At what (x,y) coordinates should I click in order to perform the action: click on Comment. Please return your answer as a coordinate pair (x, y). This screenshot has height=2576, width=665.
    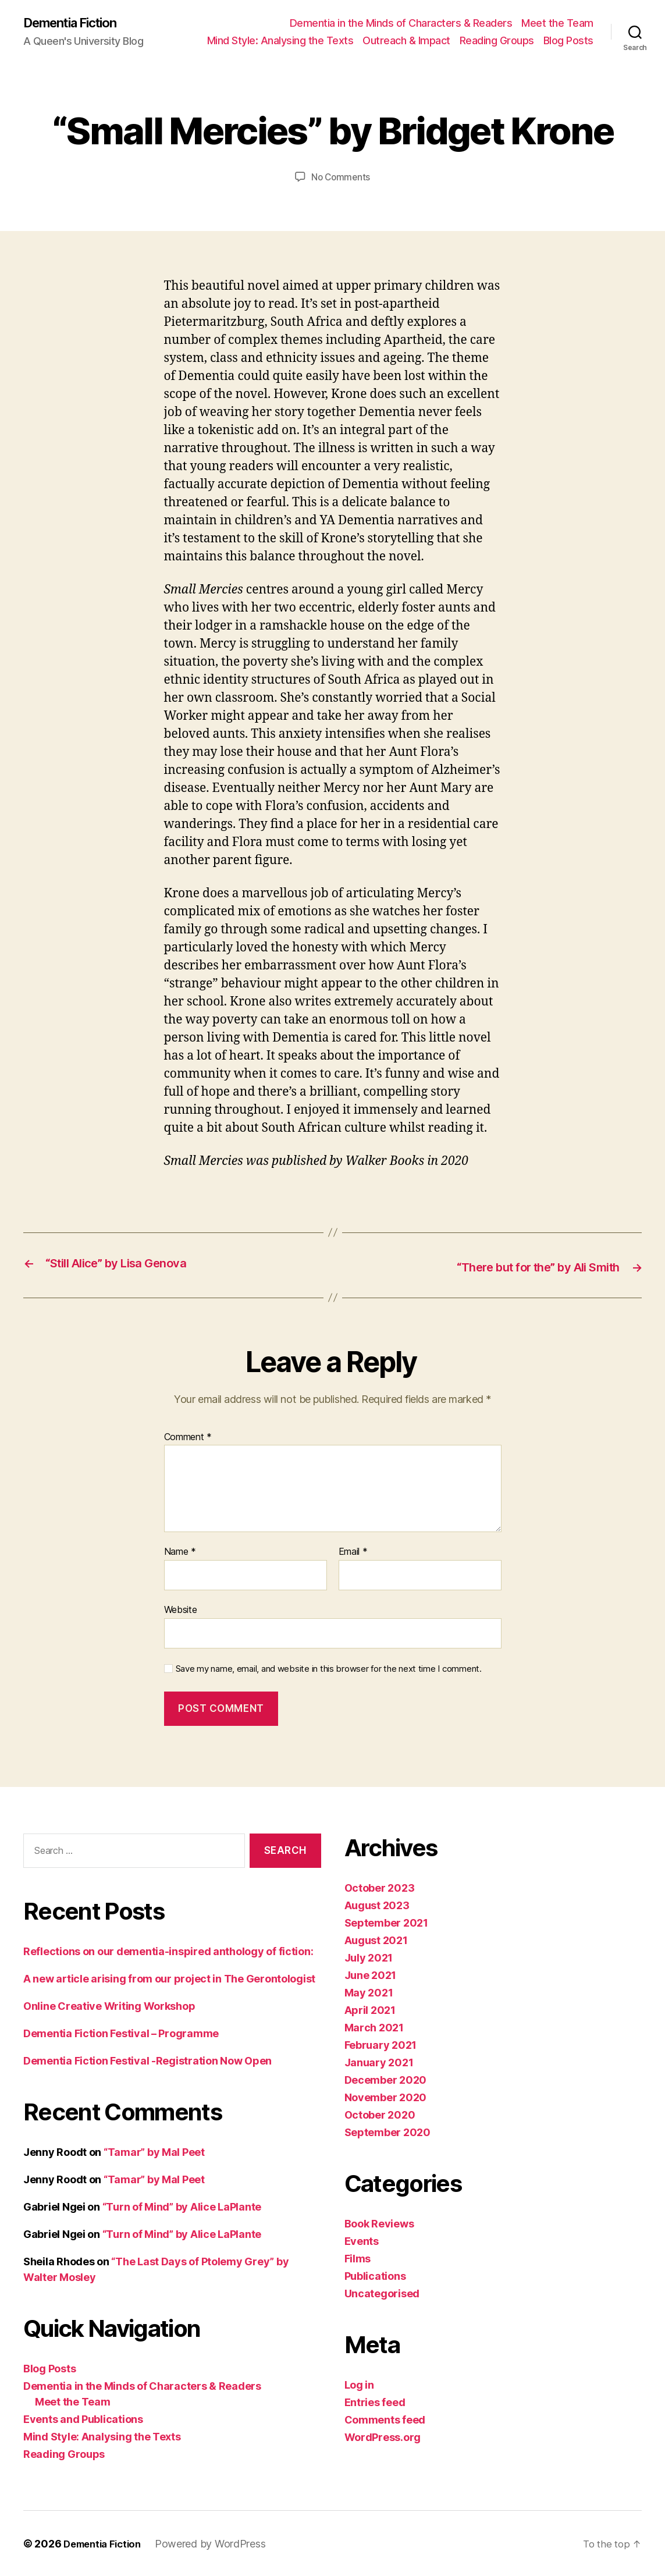
    Looking at the image, I should click on (188, 1436).